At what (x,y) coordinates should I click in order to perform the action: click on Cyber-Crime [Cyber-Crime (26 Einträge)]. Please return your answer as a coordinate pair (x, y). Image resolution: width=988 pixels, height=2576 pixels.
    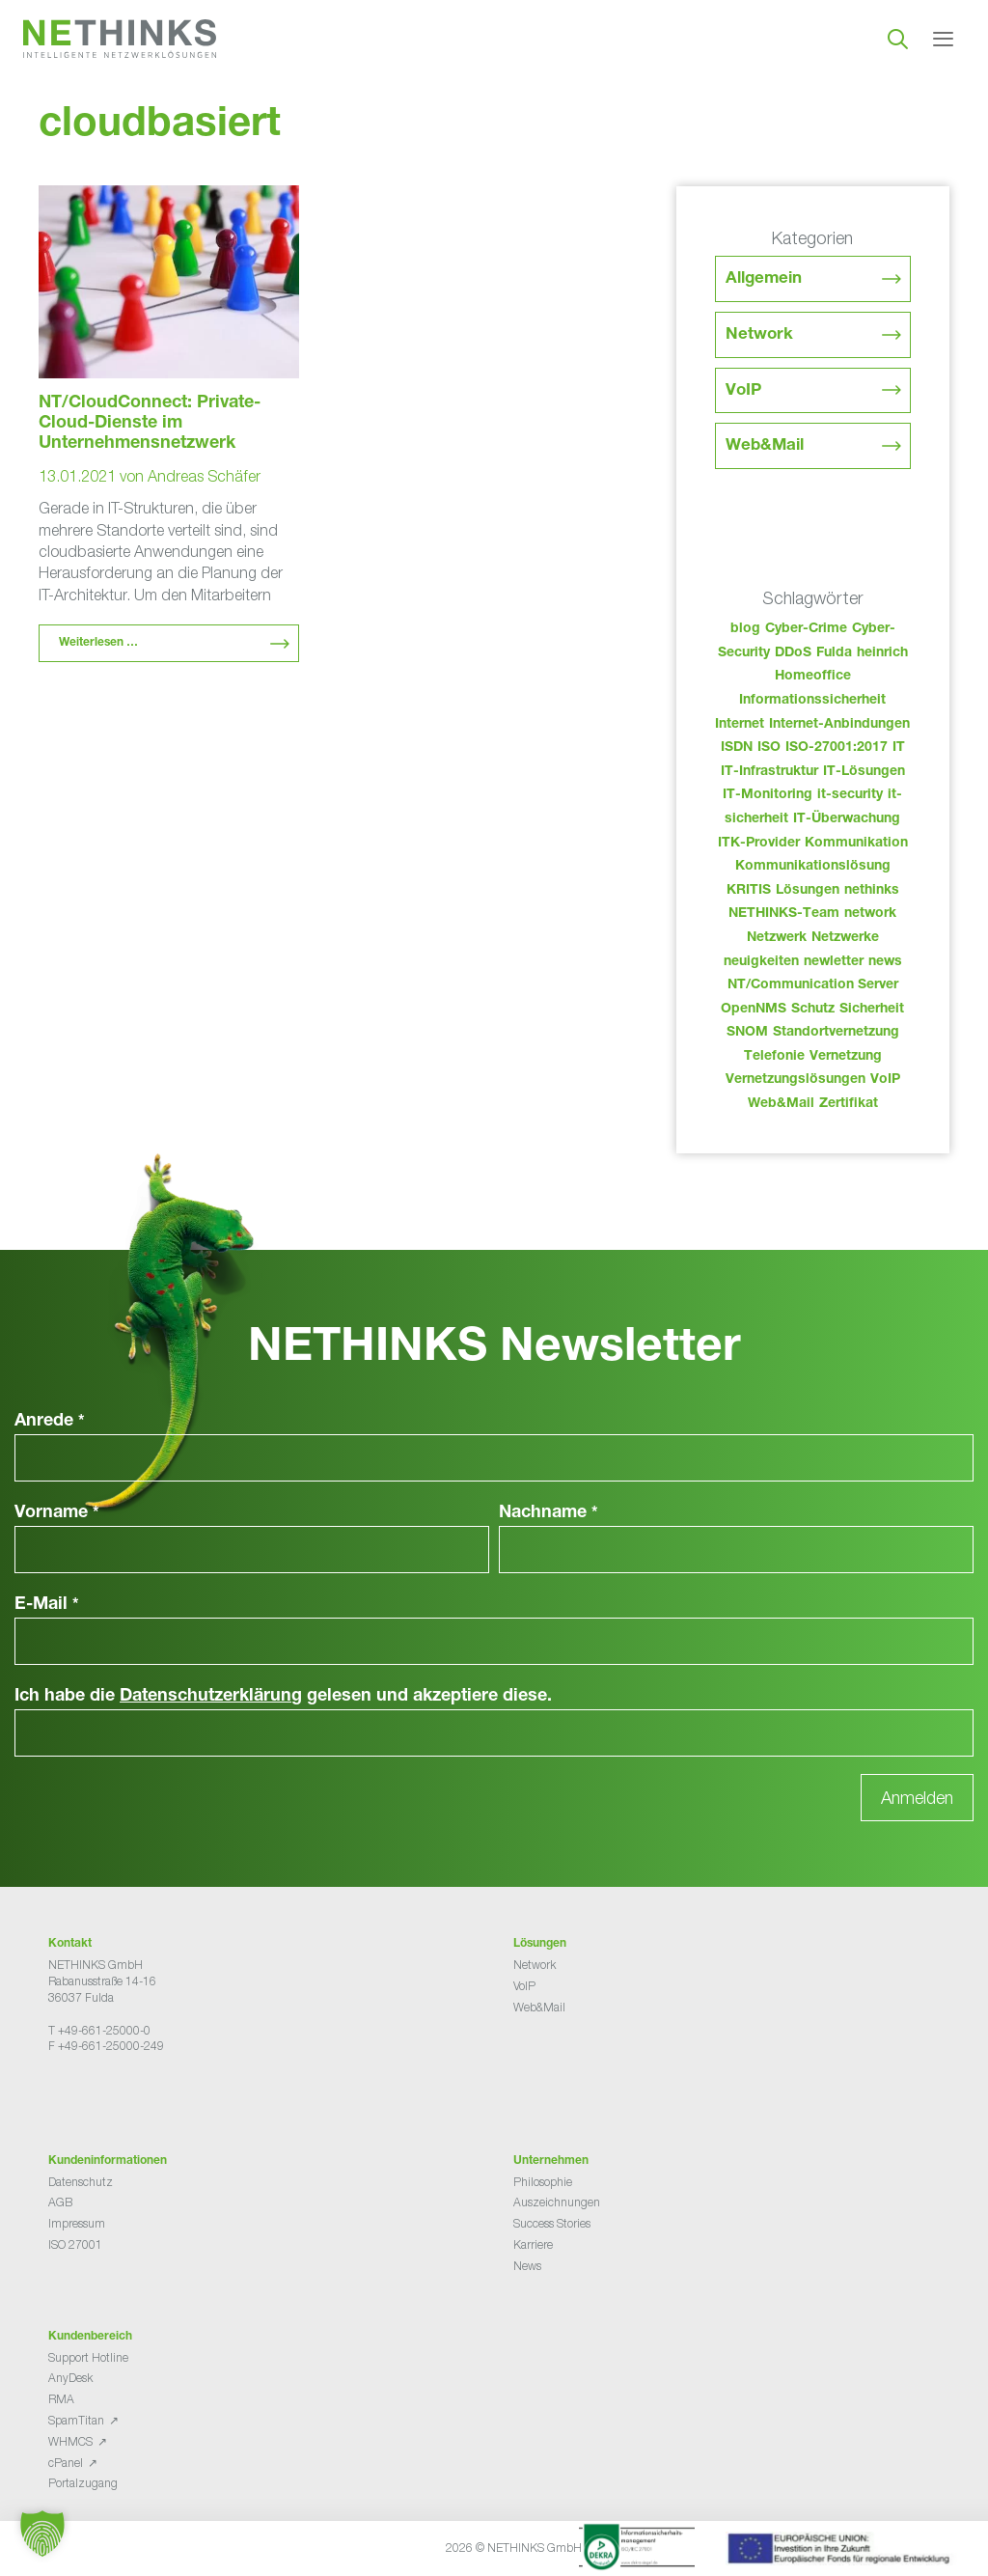
    Looking at the image, I should click on (806, 629).